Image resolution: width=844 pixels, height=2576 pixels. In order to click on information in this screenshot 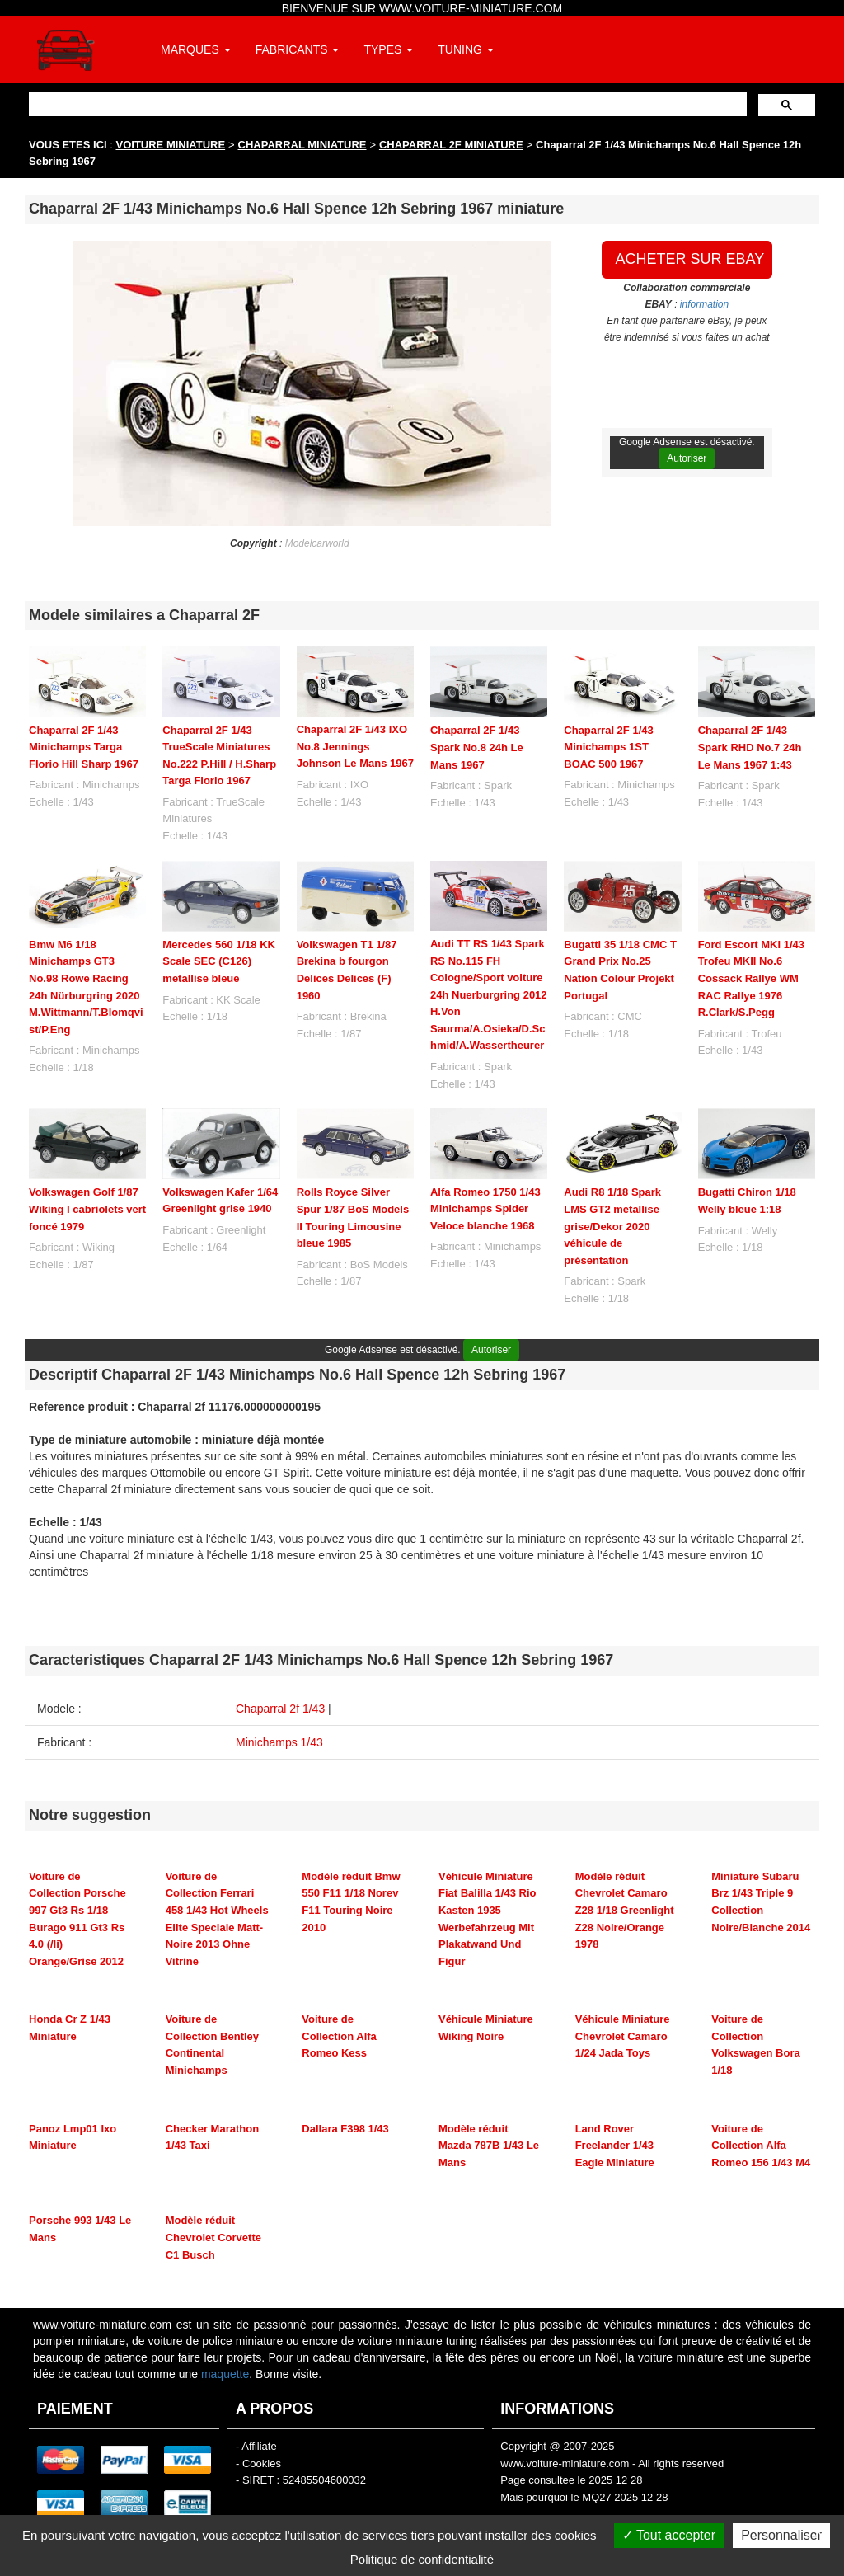, I will do `click(704, 304)`.